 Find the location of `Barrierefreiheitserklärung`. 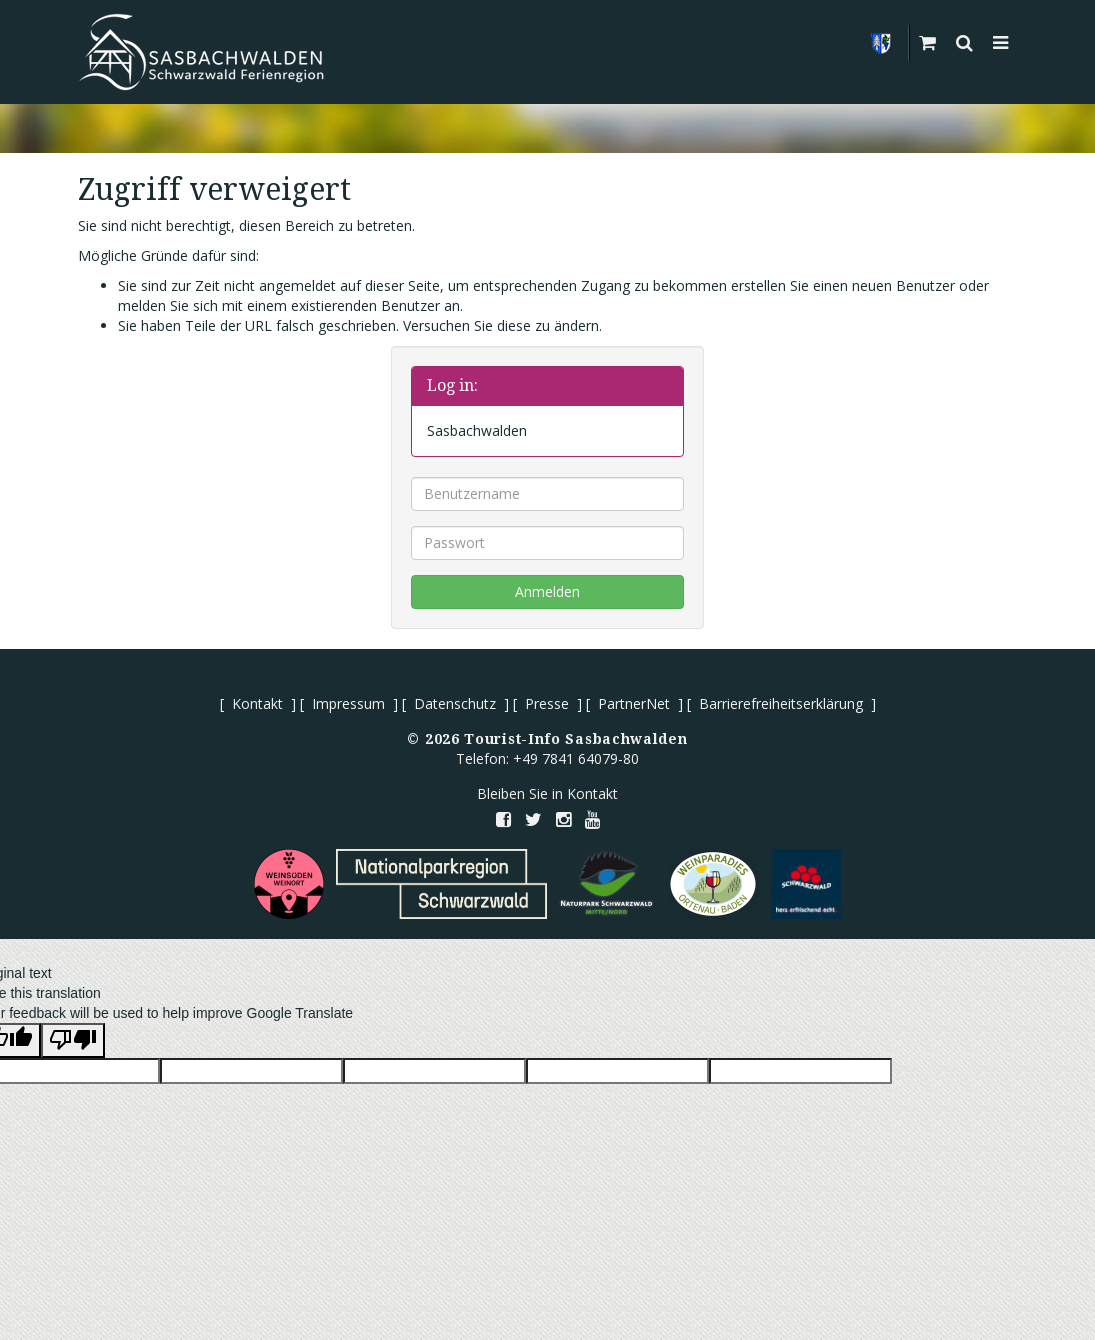

Barrierefreiheitserklärung is located at coordinates (781, 703).